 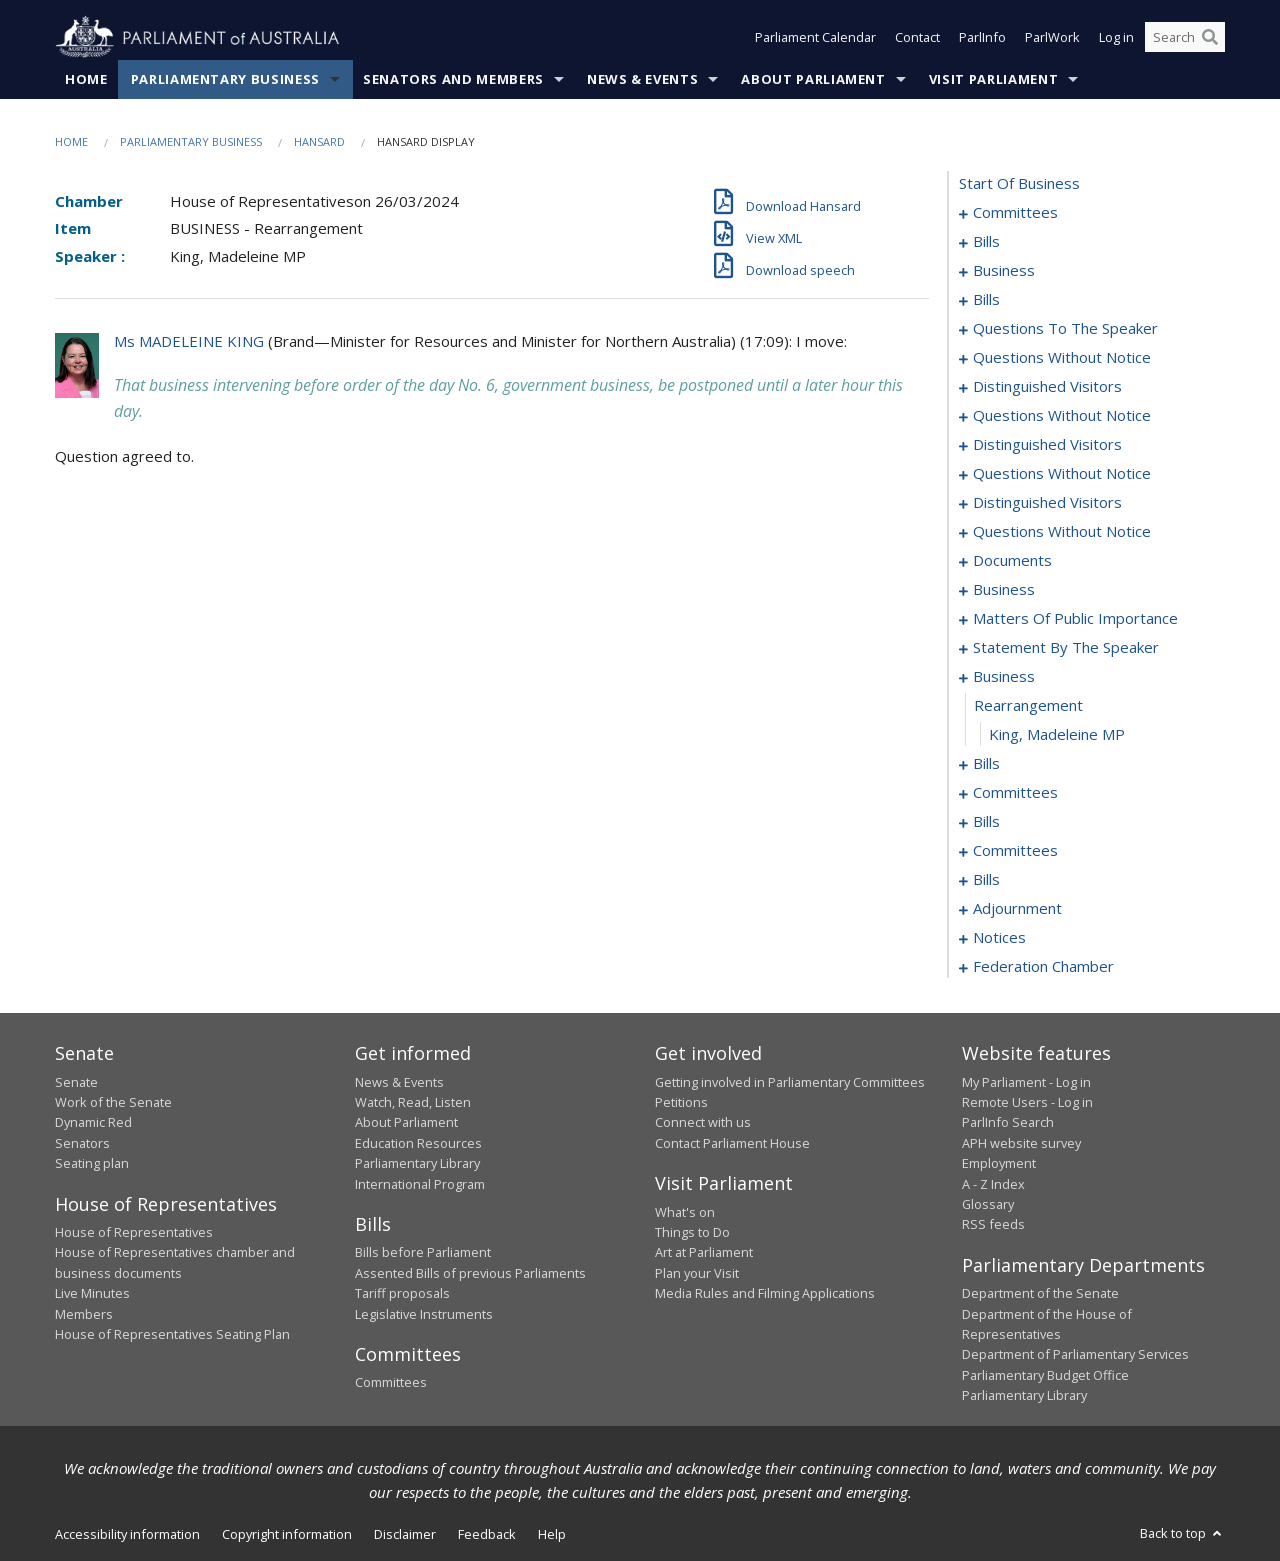 I want to click on ParlInfo, so click(x=982, y=38).